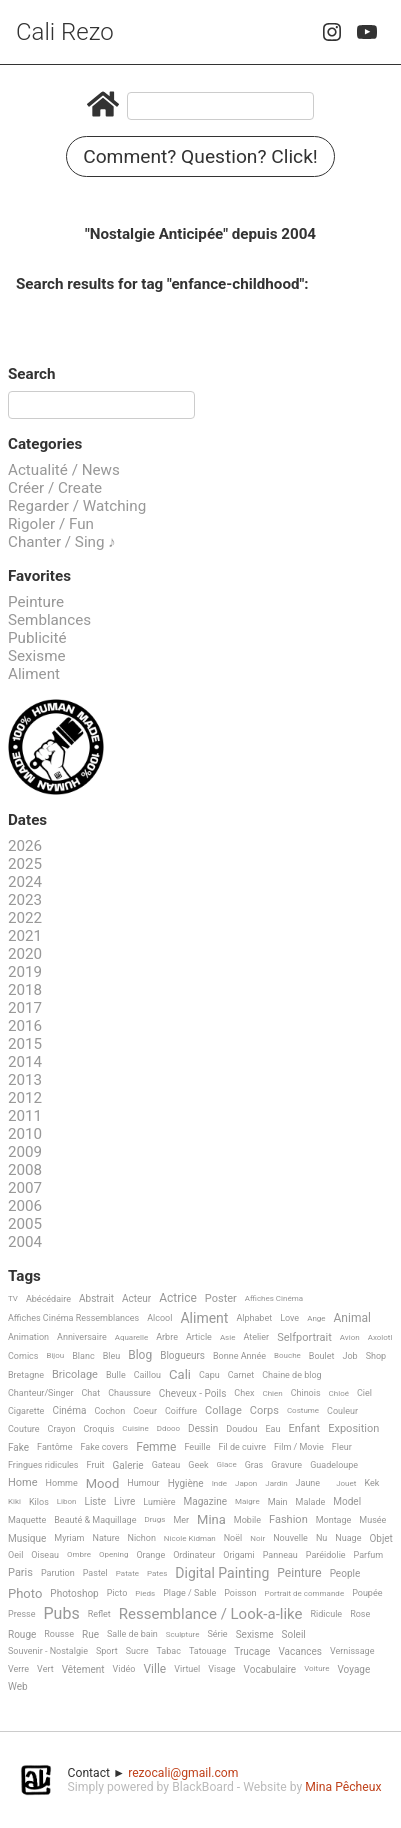  I want to click on Cheveux - Poils, so click(193, 1393).